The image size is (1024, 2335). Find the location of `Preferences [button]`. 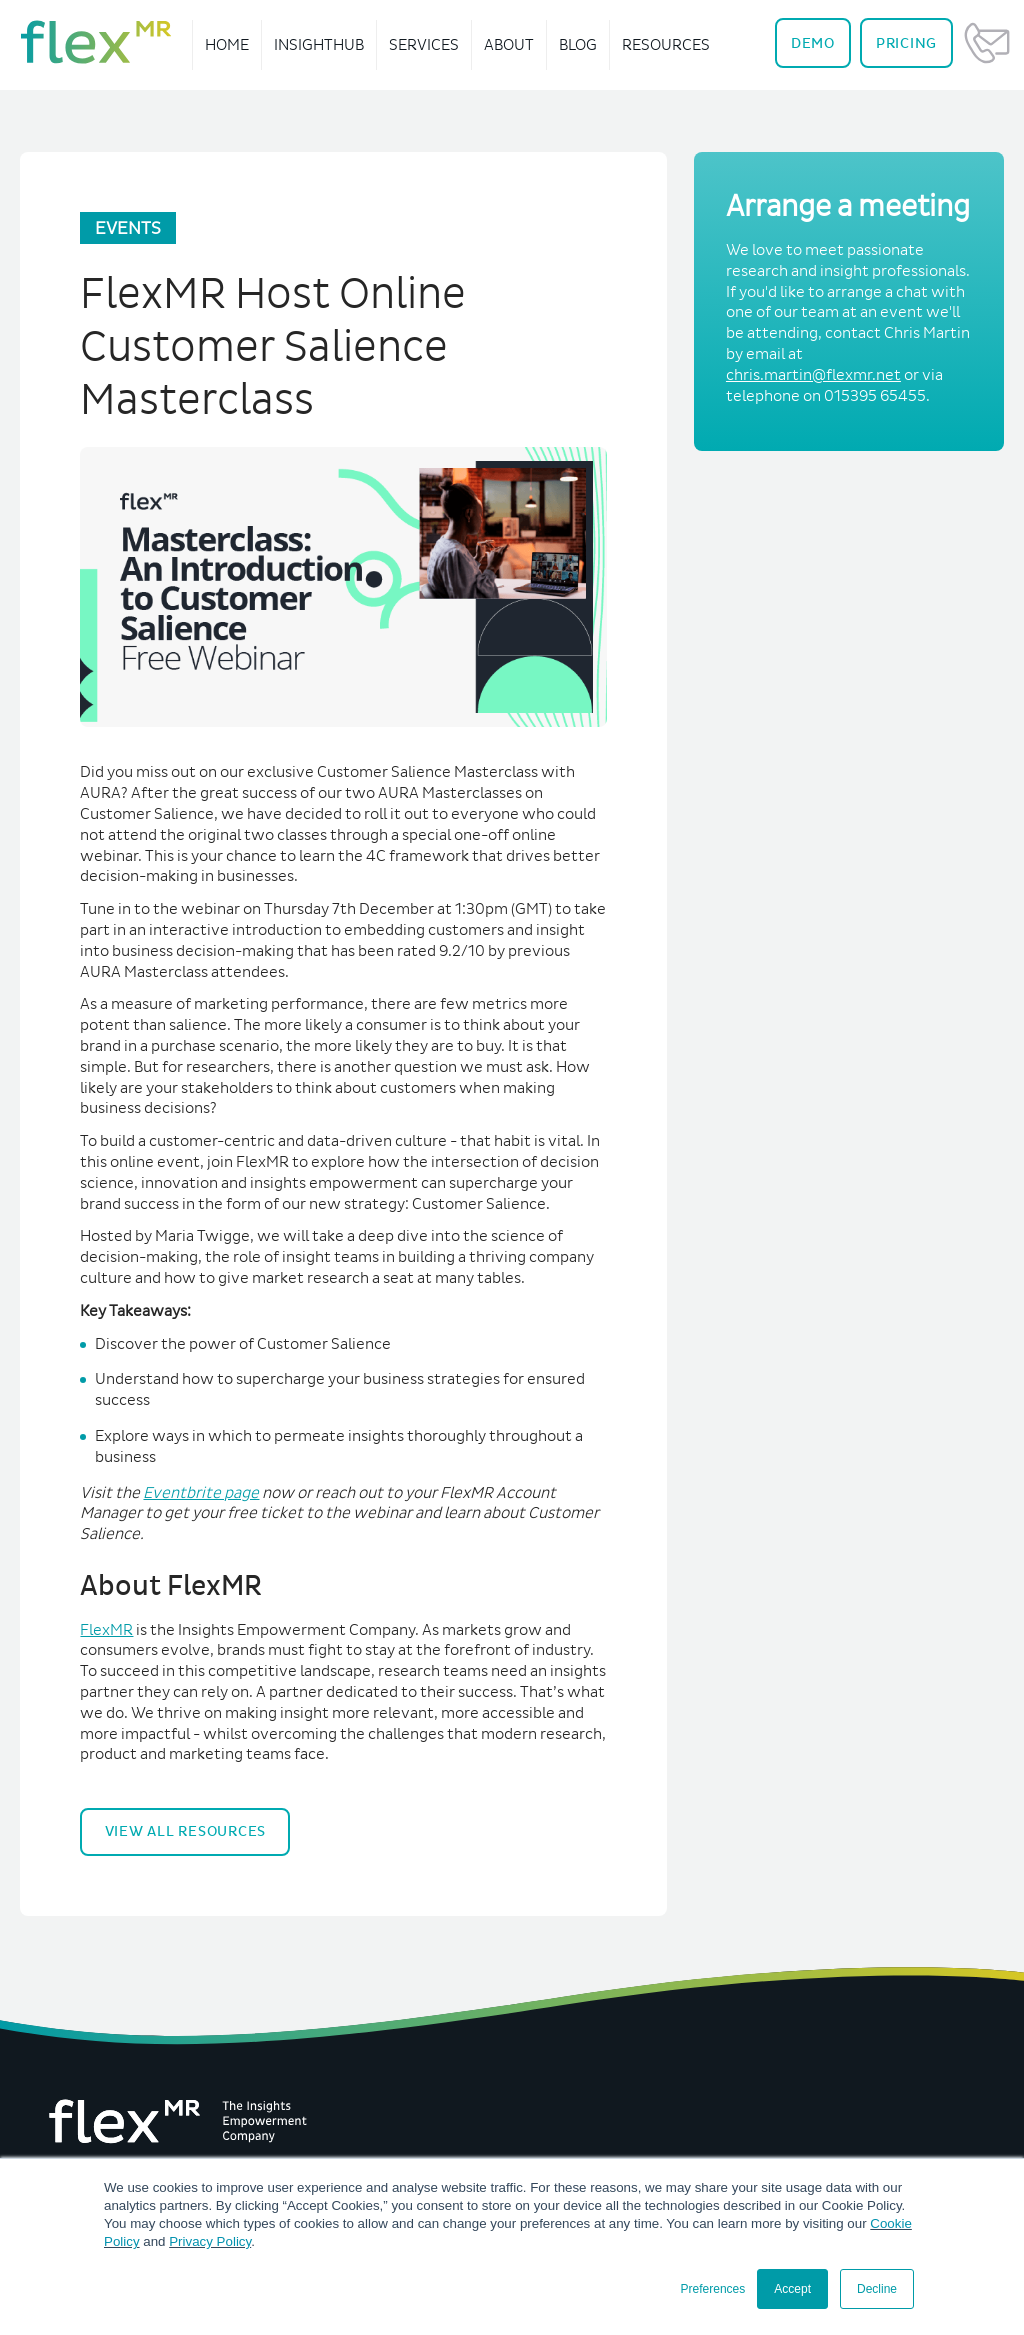

Preferences [button] is located at coordinates (713, 2289).